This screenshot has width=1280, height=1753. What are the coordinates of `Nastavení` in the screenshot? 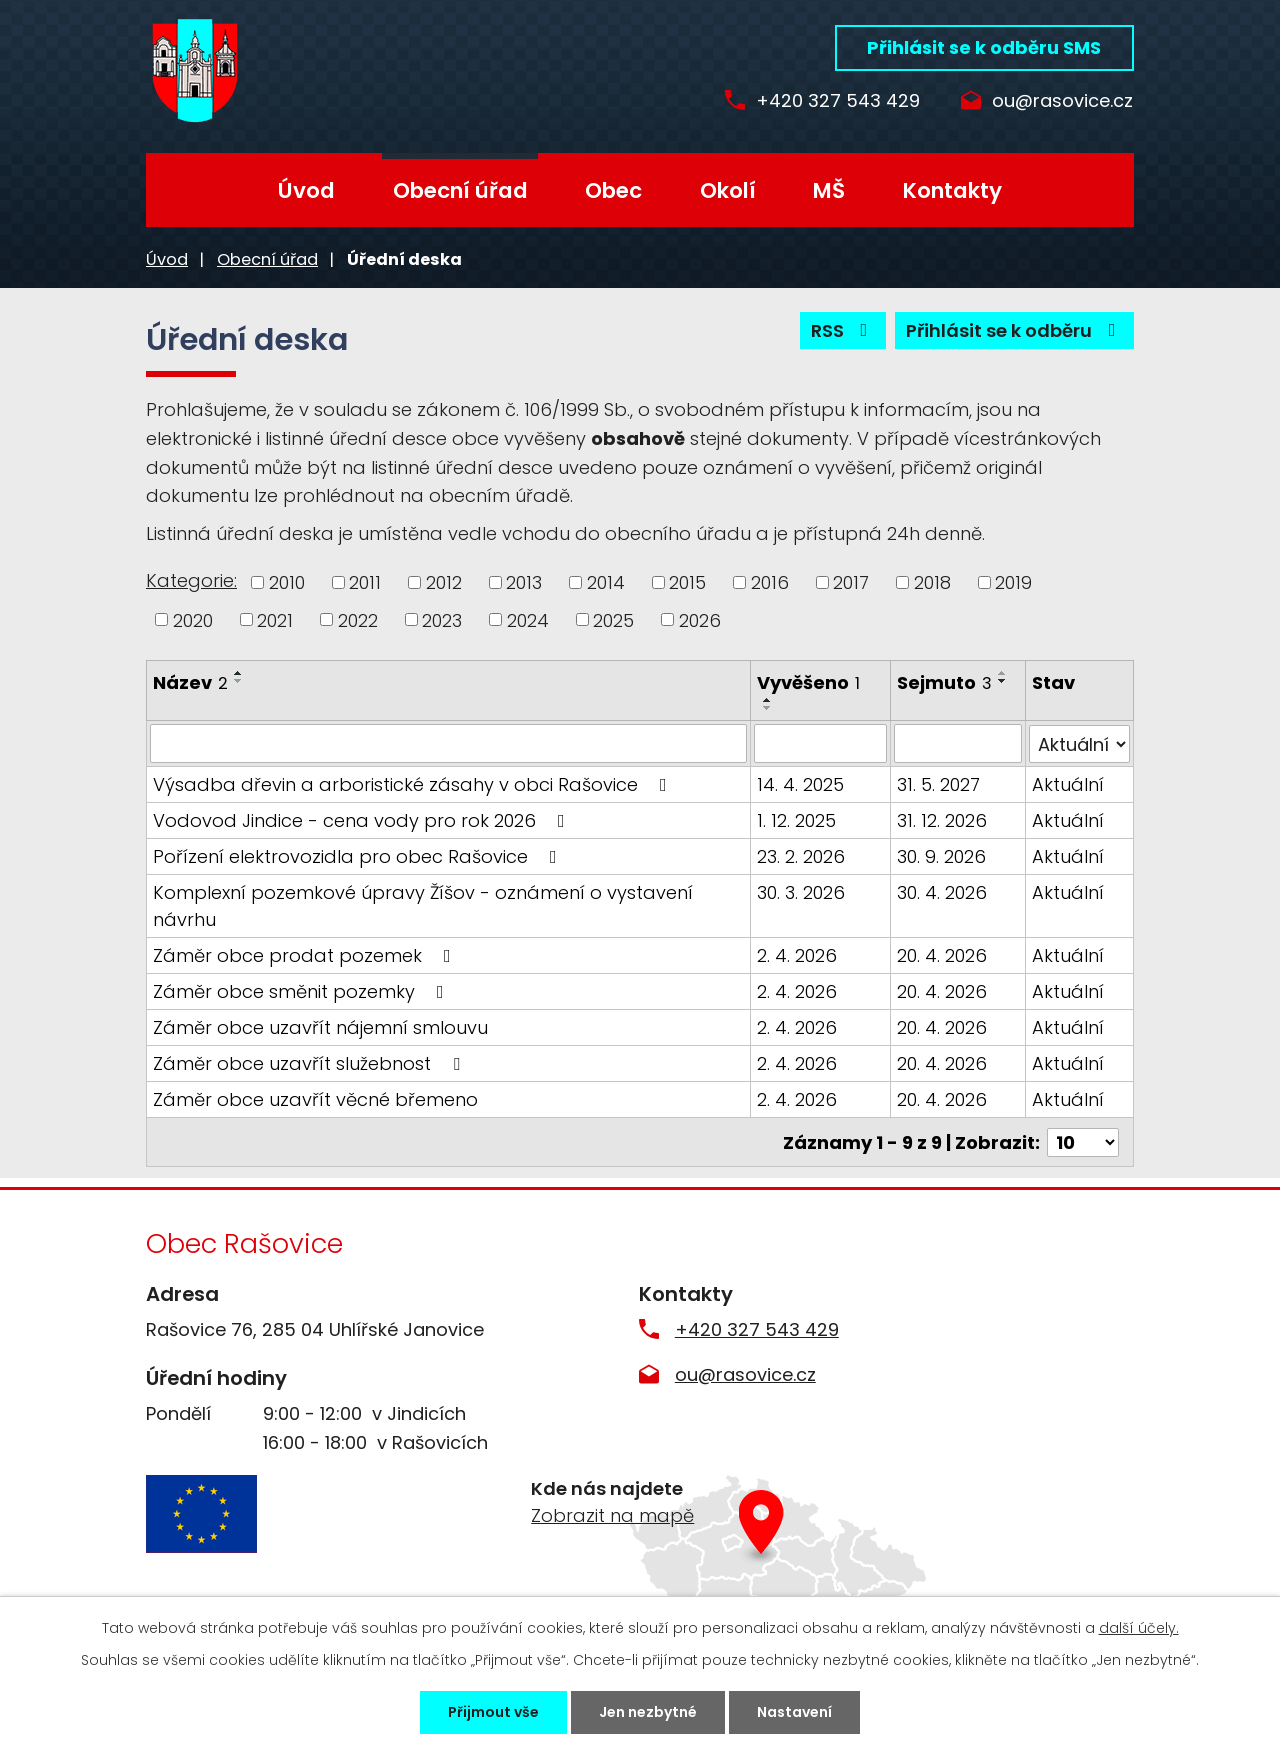 It's located at (794, 1712).